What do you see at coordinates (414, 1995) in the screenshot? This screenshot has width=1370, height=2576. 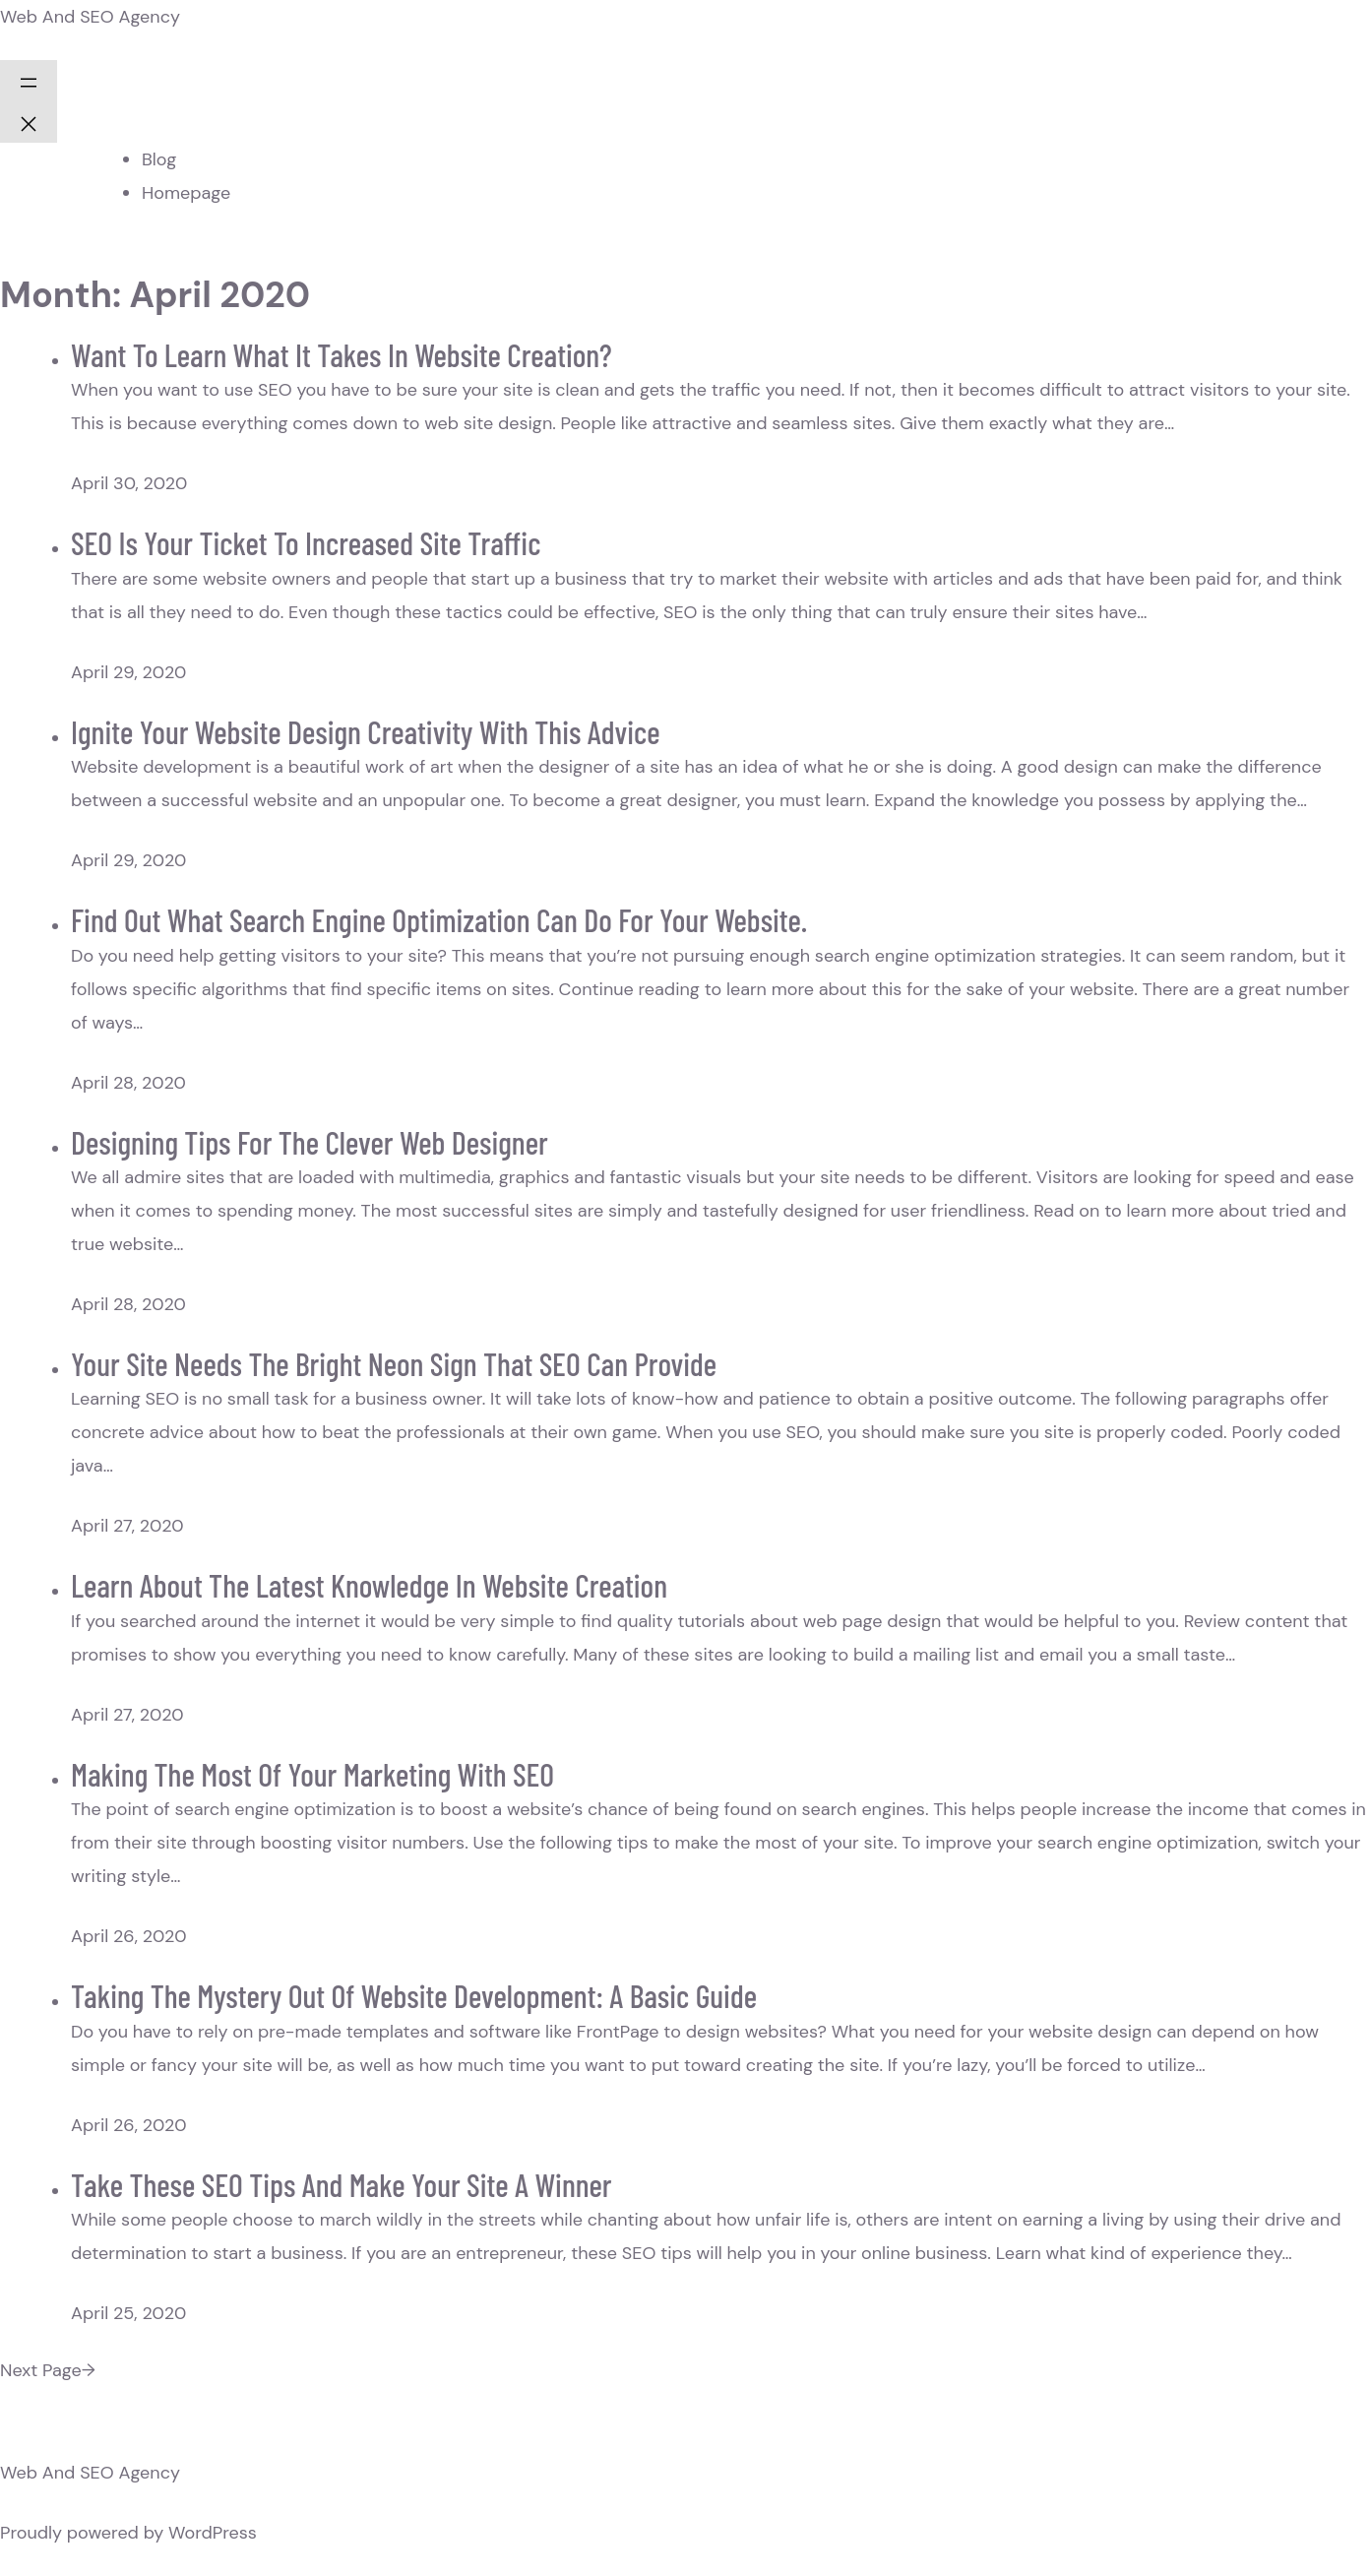 I see `Taking The Mystery Out Of Website Development: A Basic Guide` at bounding box center [414, 1995].